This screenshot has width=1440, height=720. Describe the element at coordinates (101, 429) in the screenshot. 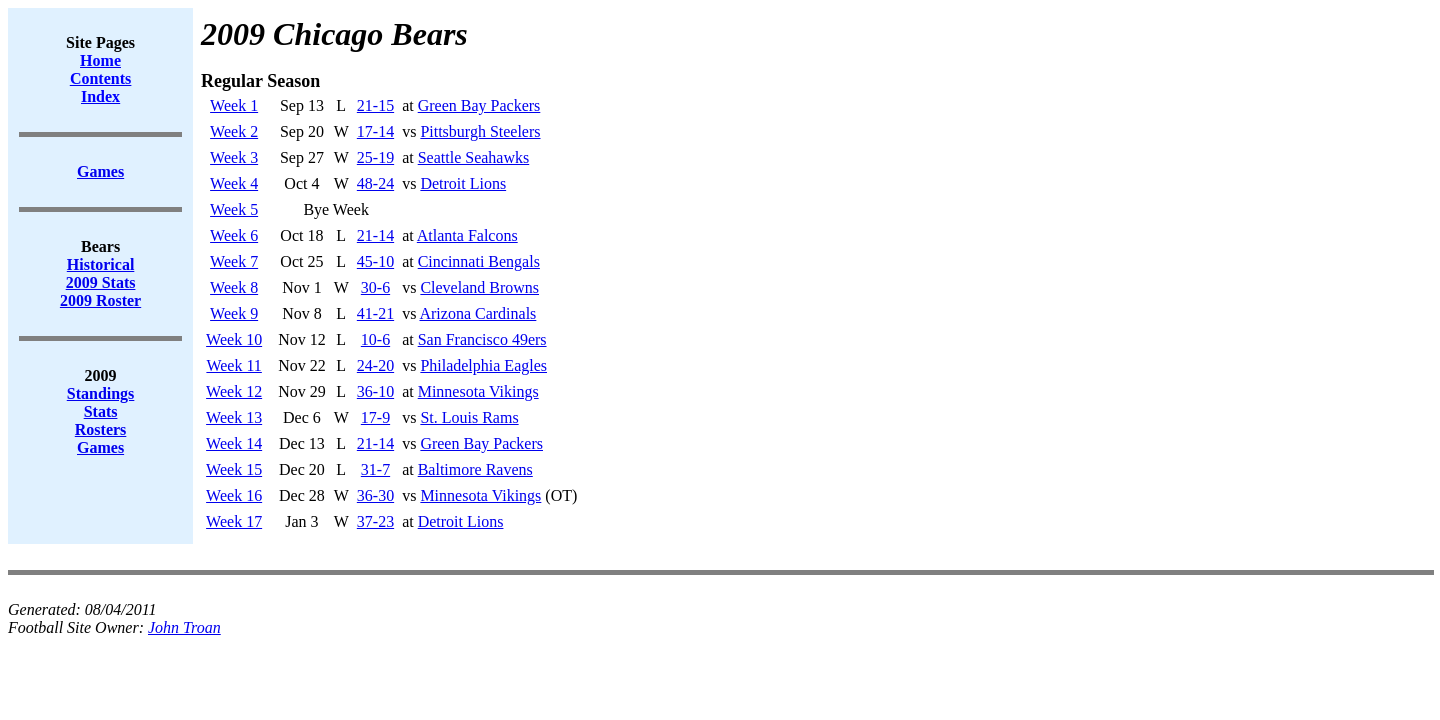

I see `Rosters` at that location.